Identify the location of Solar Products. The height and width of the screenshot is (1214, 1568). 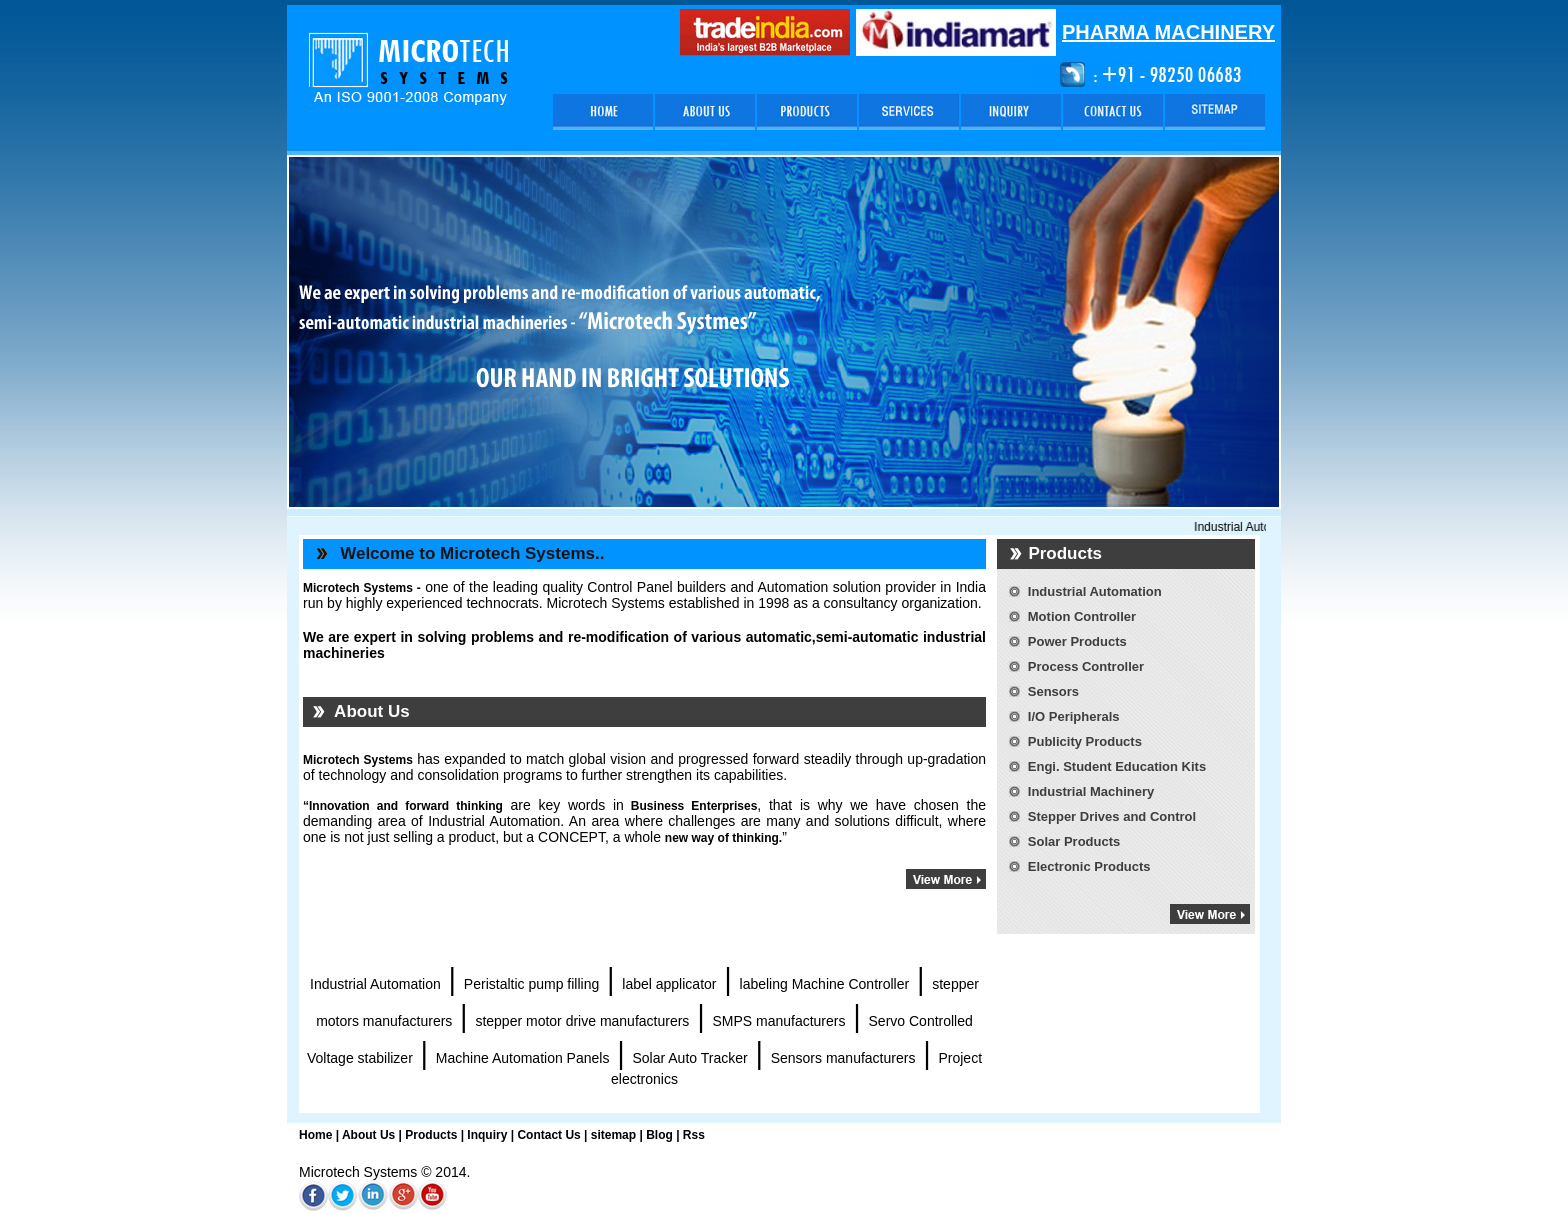
(1074, 841).